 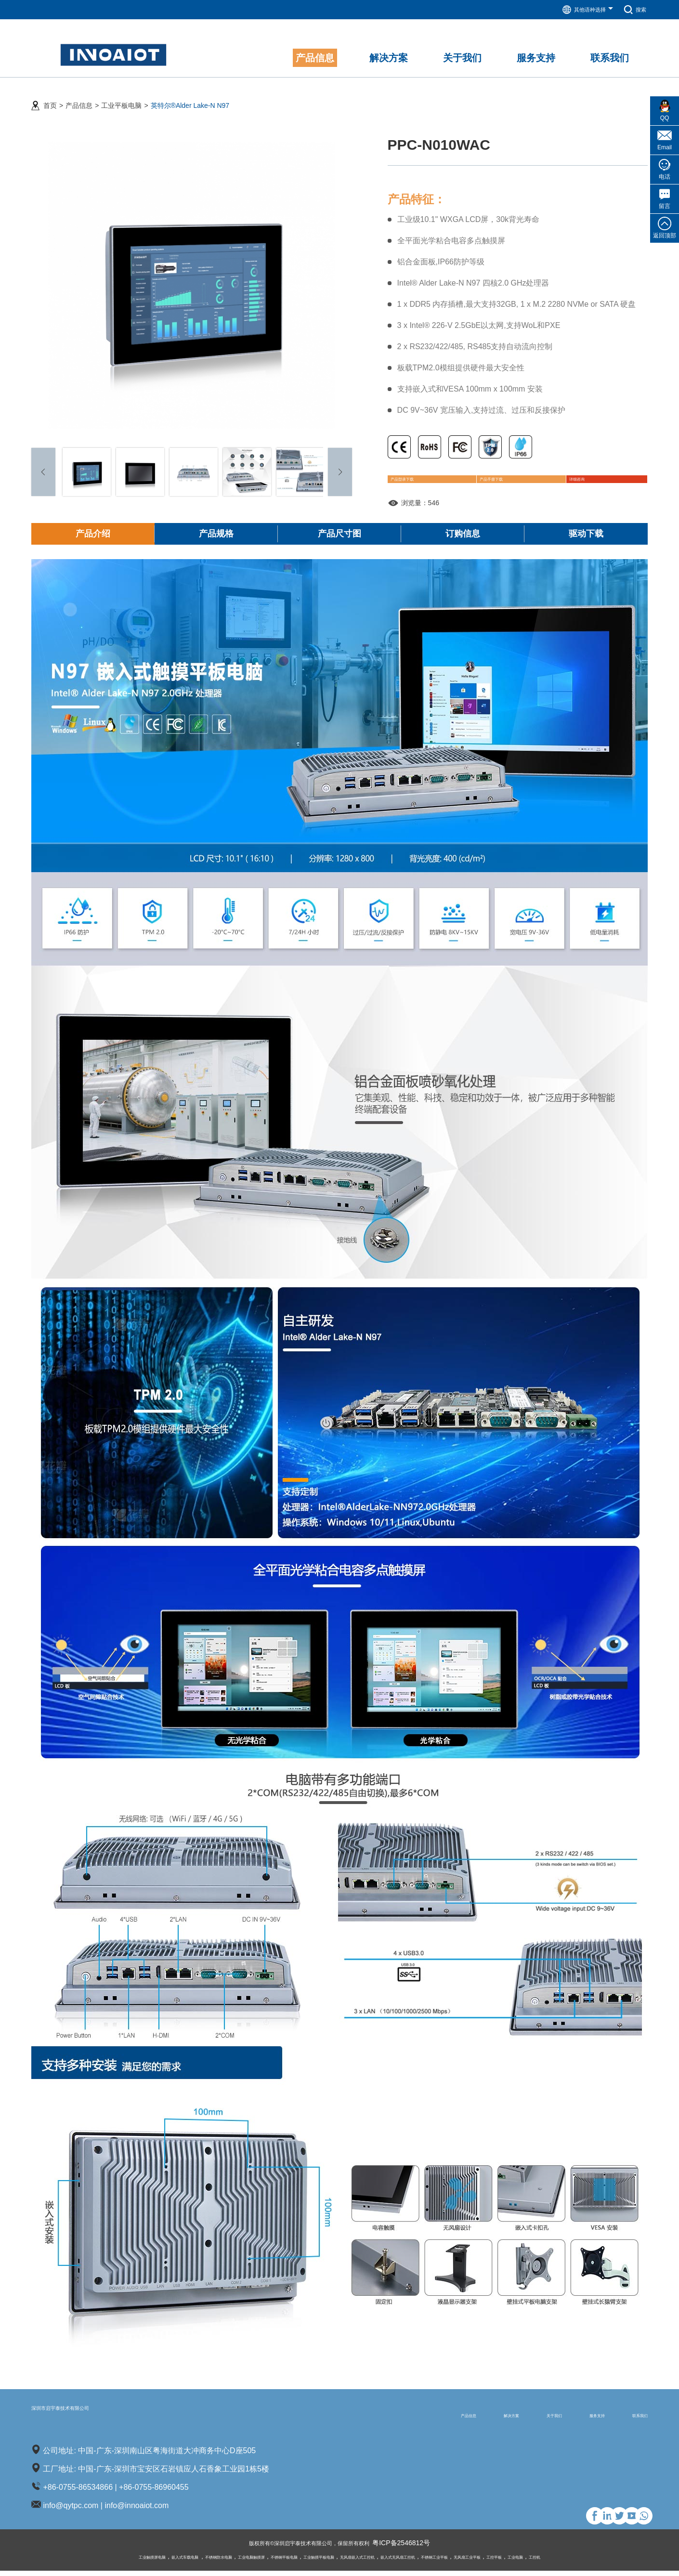 I want to click on 深圳市启宇泰技术有限公司, so click(x=100, y=2419).